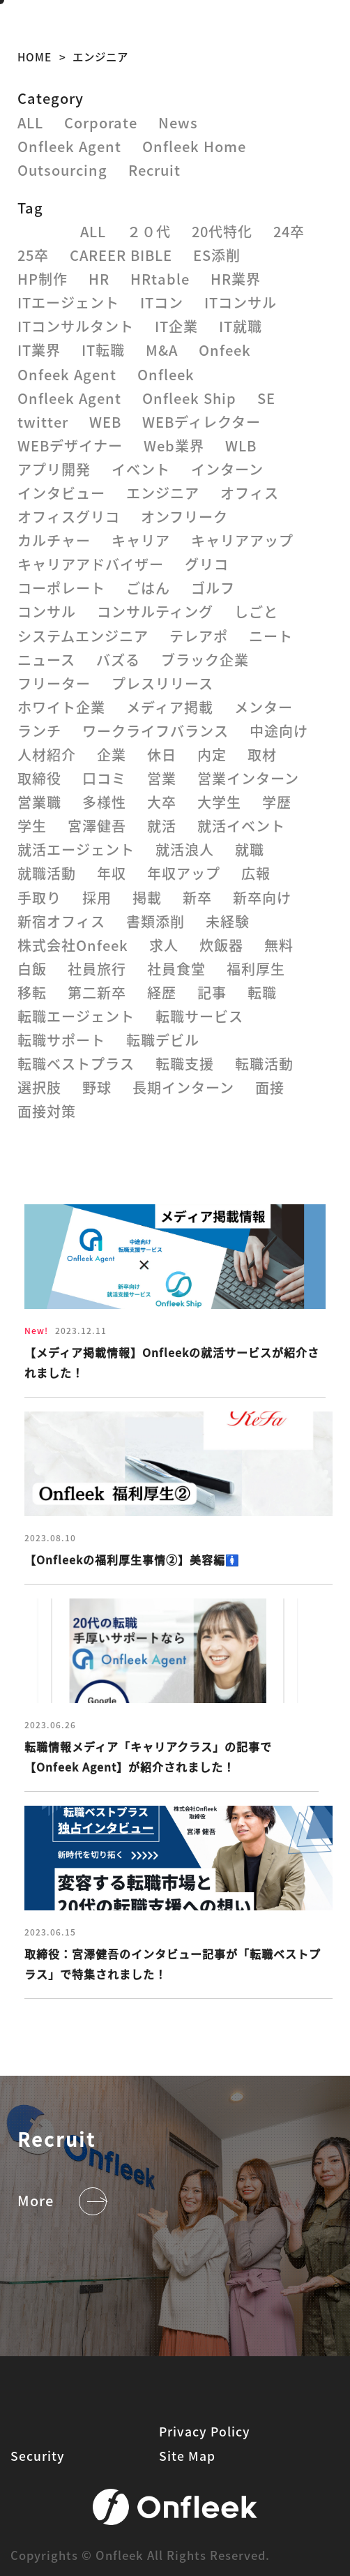 This screenshot has height=2576, width=350. Describe the element at coordinates (147, 898) in the screenshot. I see `掲載` at that location.